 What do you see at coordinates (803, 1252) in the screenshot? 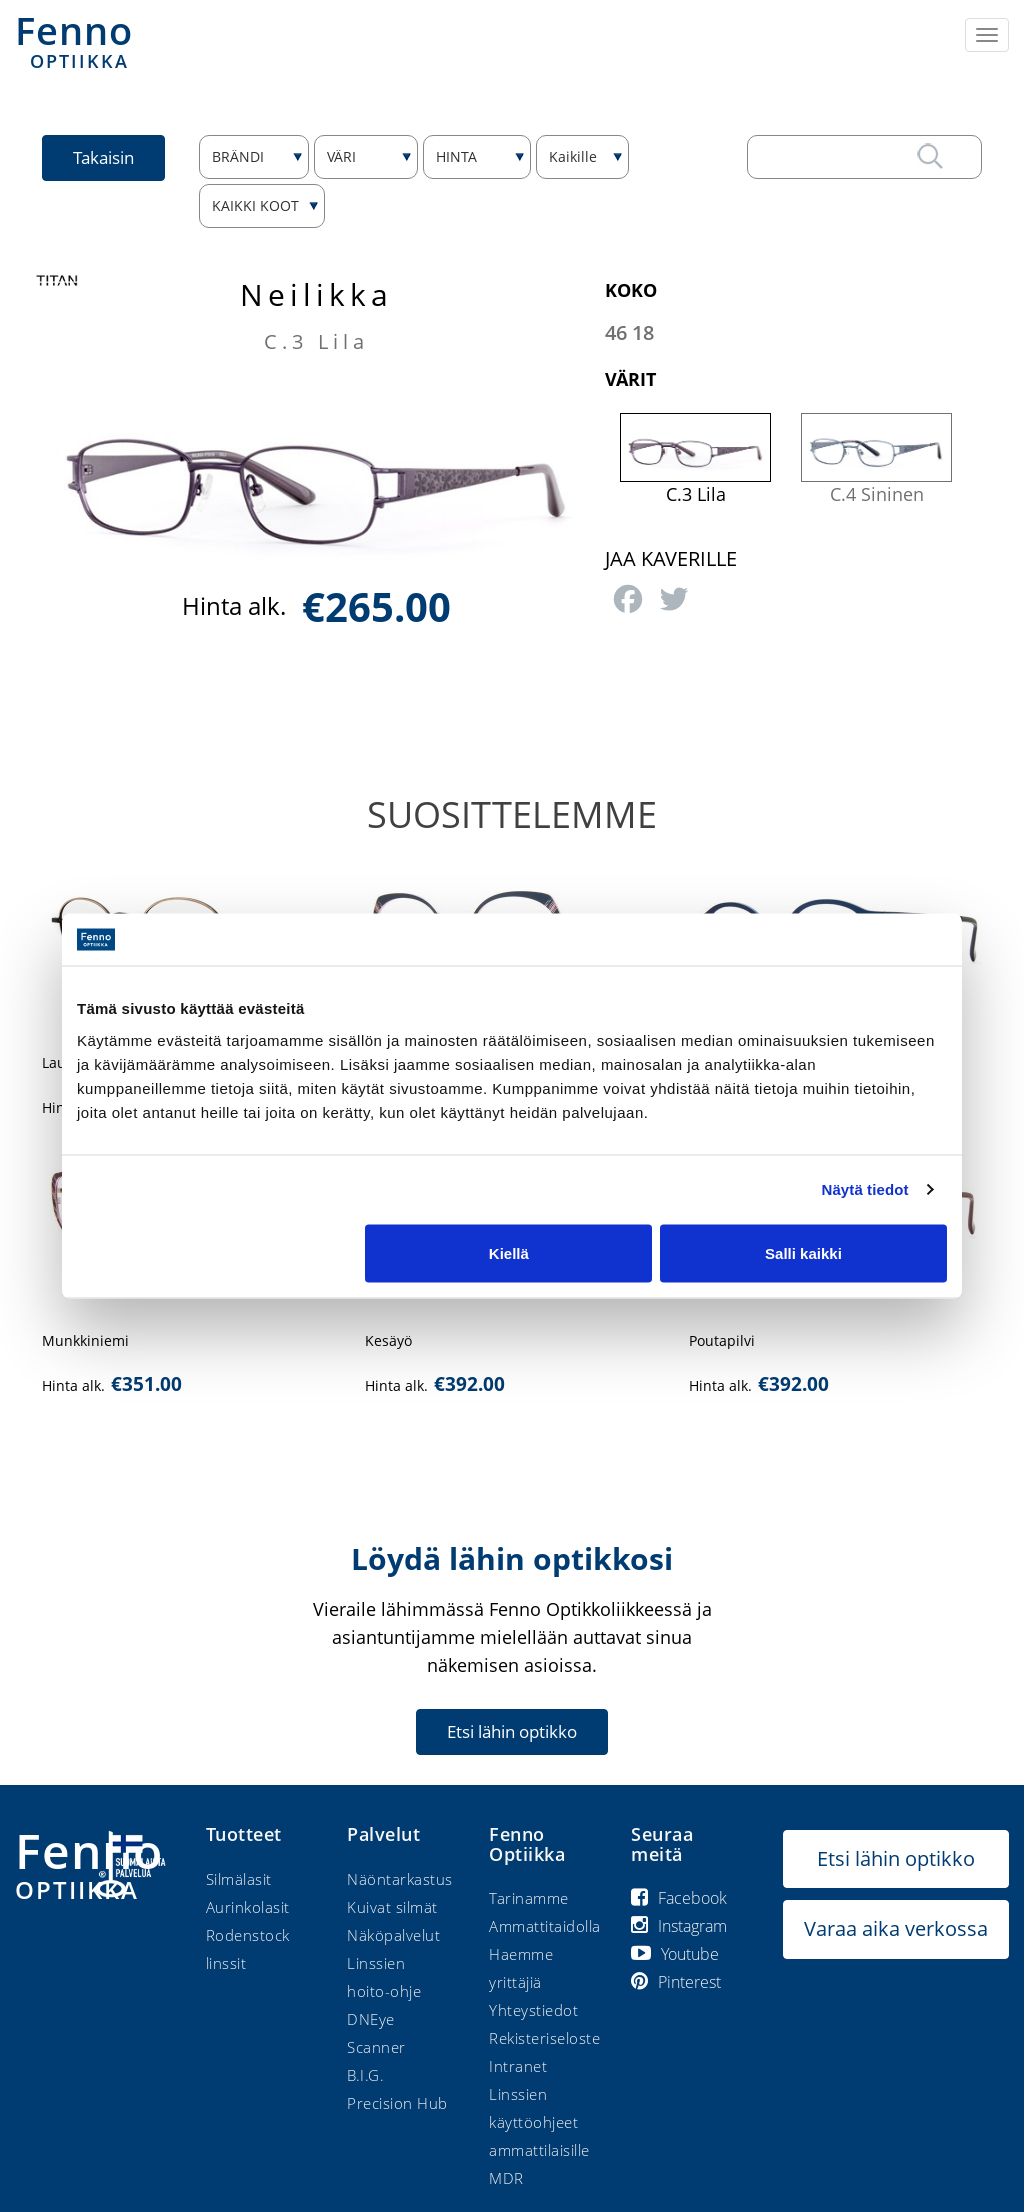
I see `Salli kaikki` at bounding box center [803, 1252].